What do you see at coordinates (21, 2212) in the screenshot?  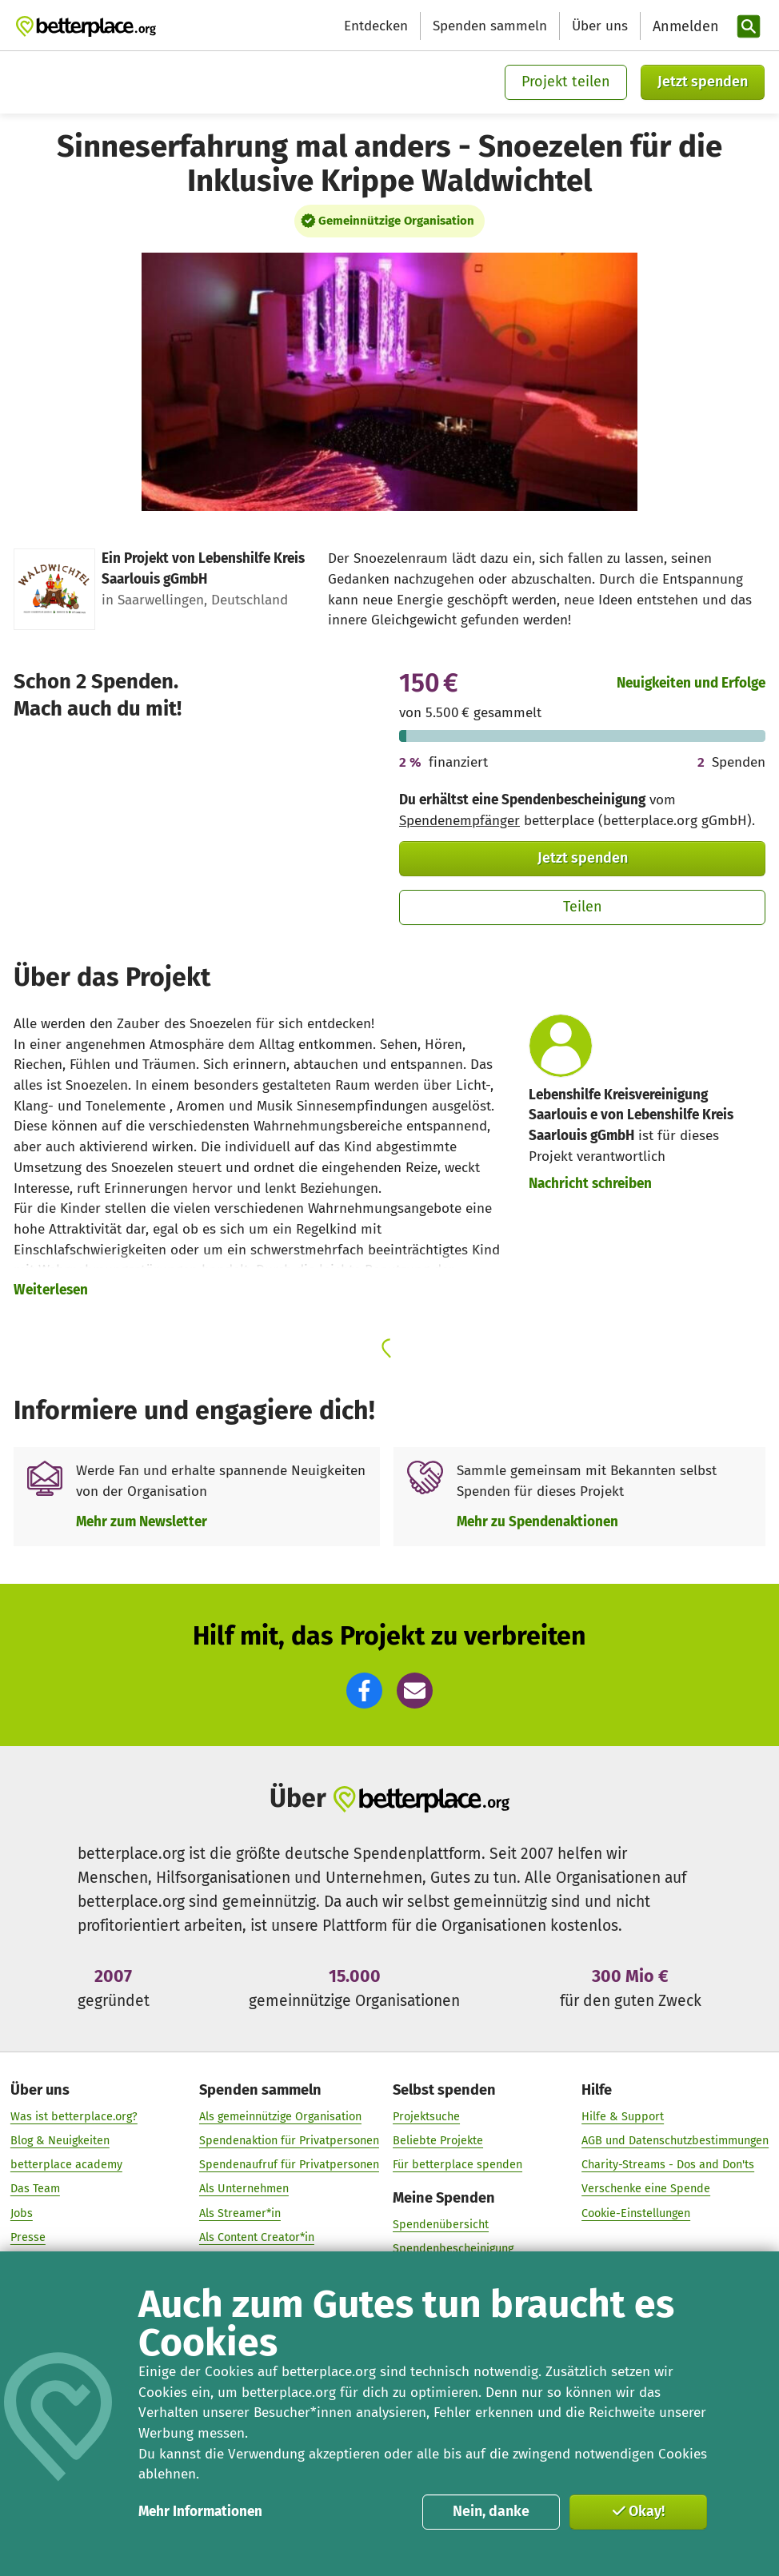 I see `Jobs` at bounding box center [21, 2212].